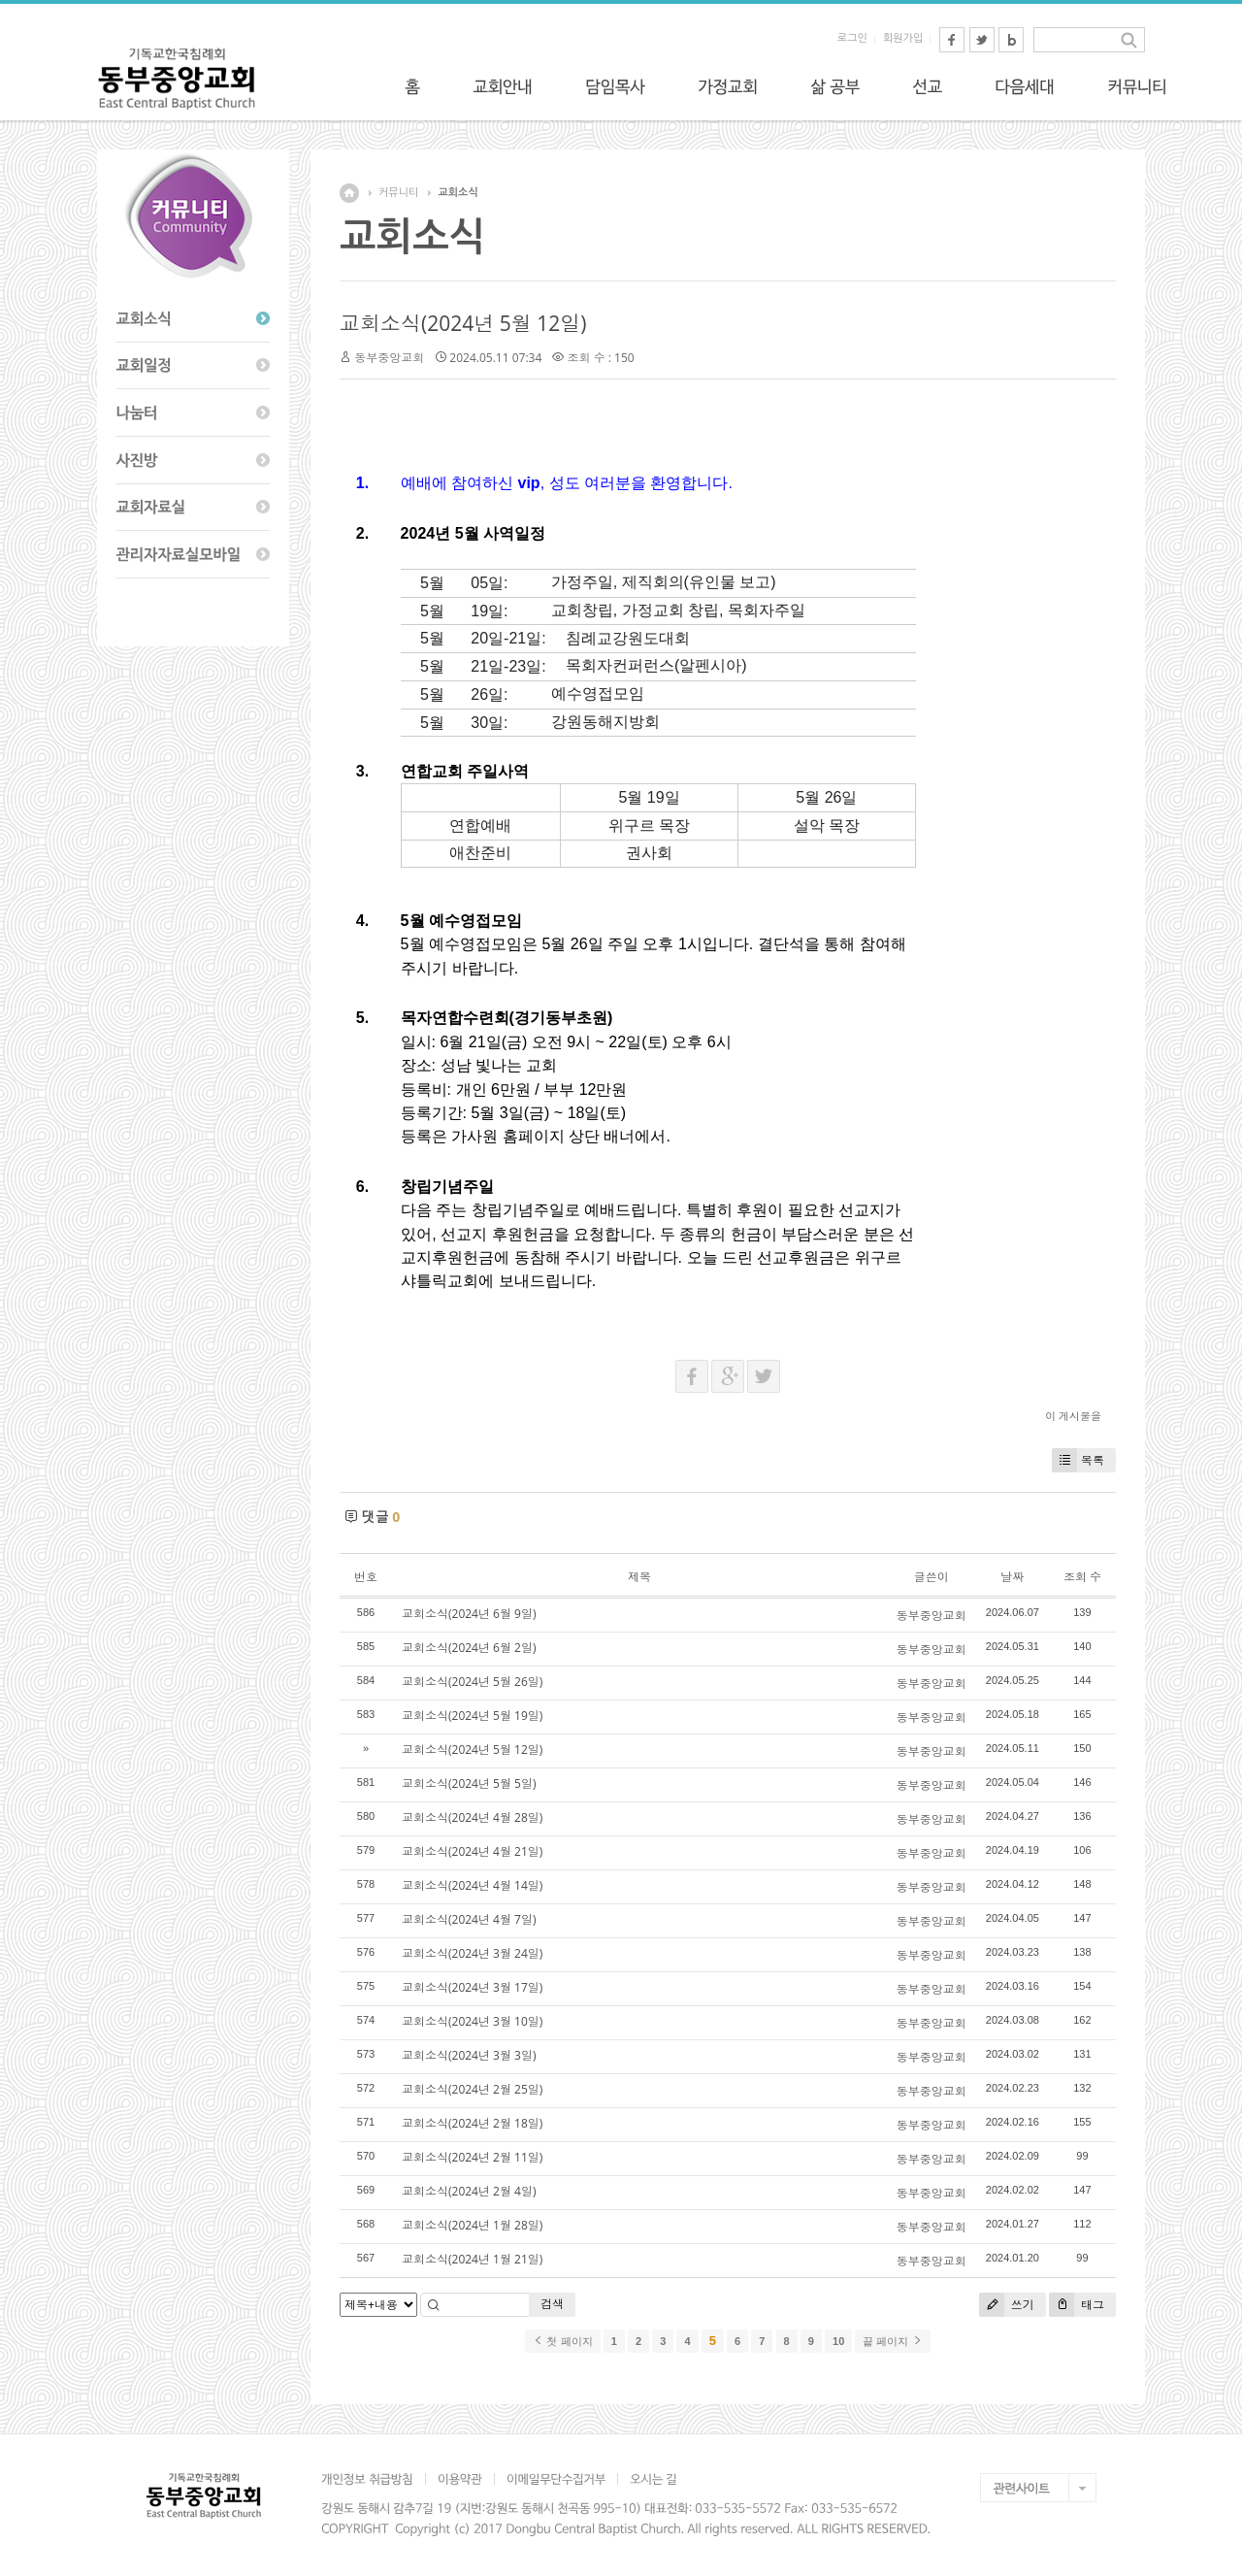 This screenshot has width=1242, height=2576. I want to click on 목록, so click(1078, 1460).